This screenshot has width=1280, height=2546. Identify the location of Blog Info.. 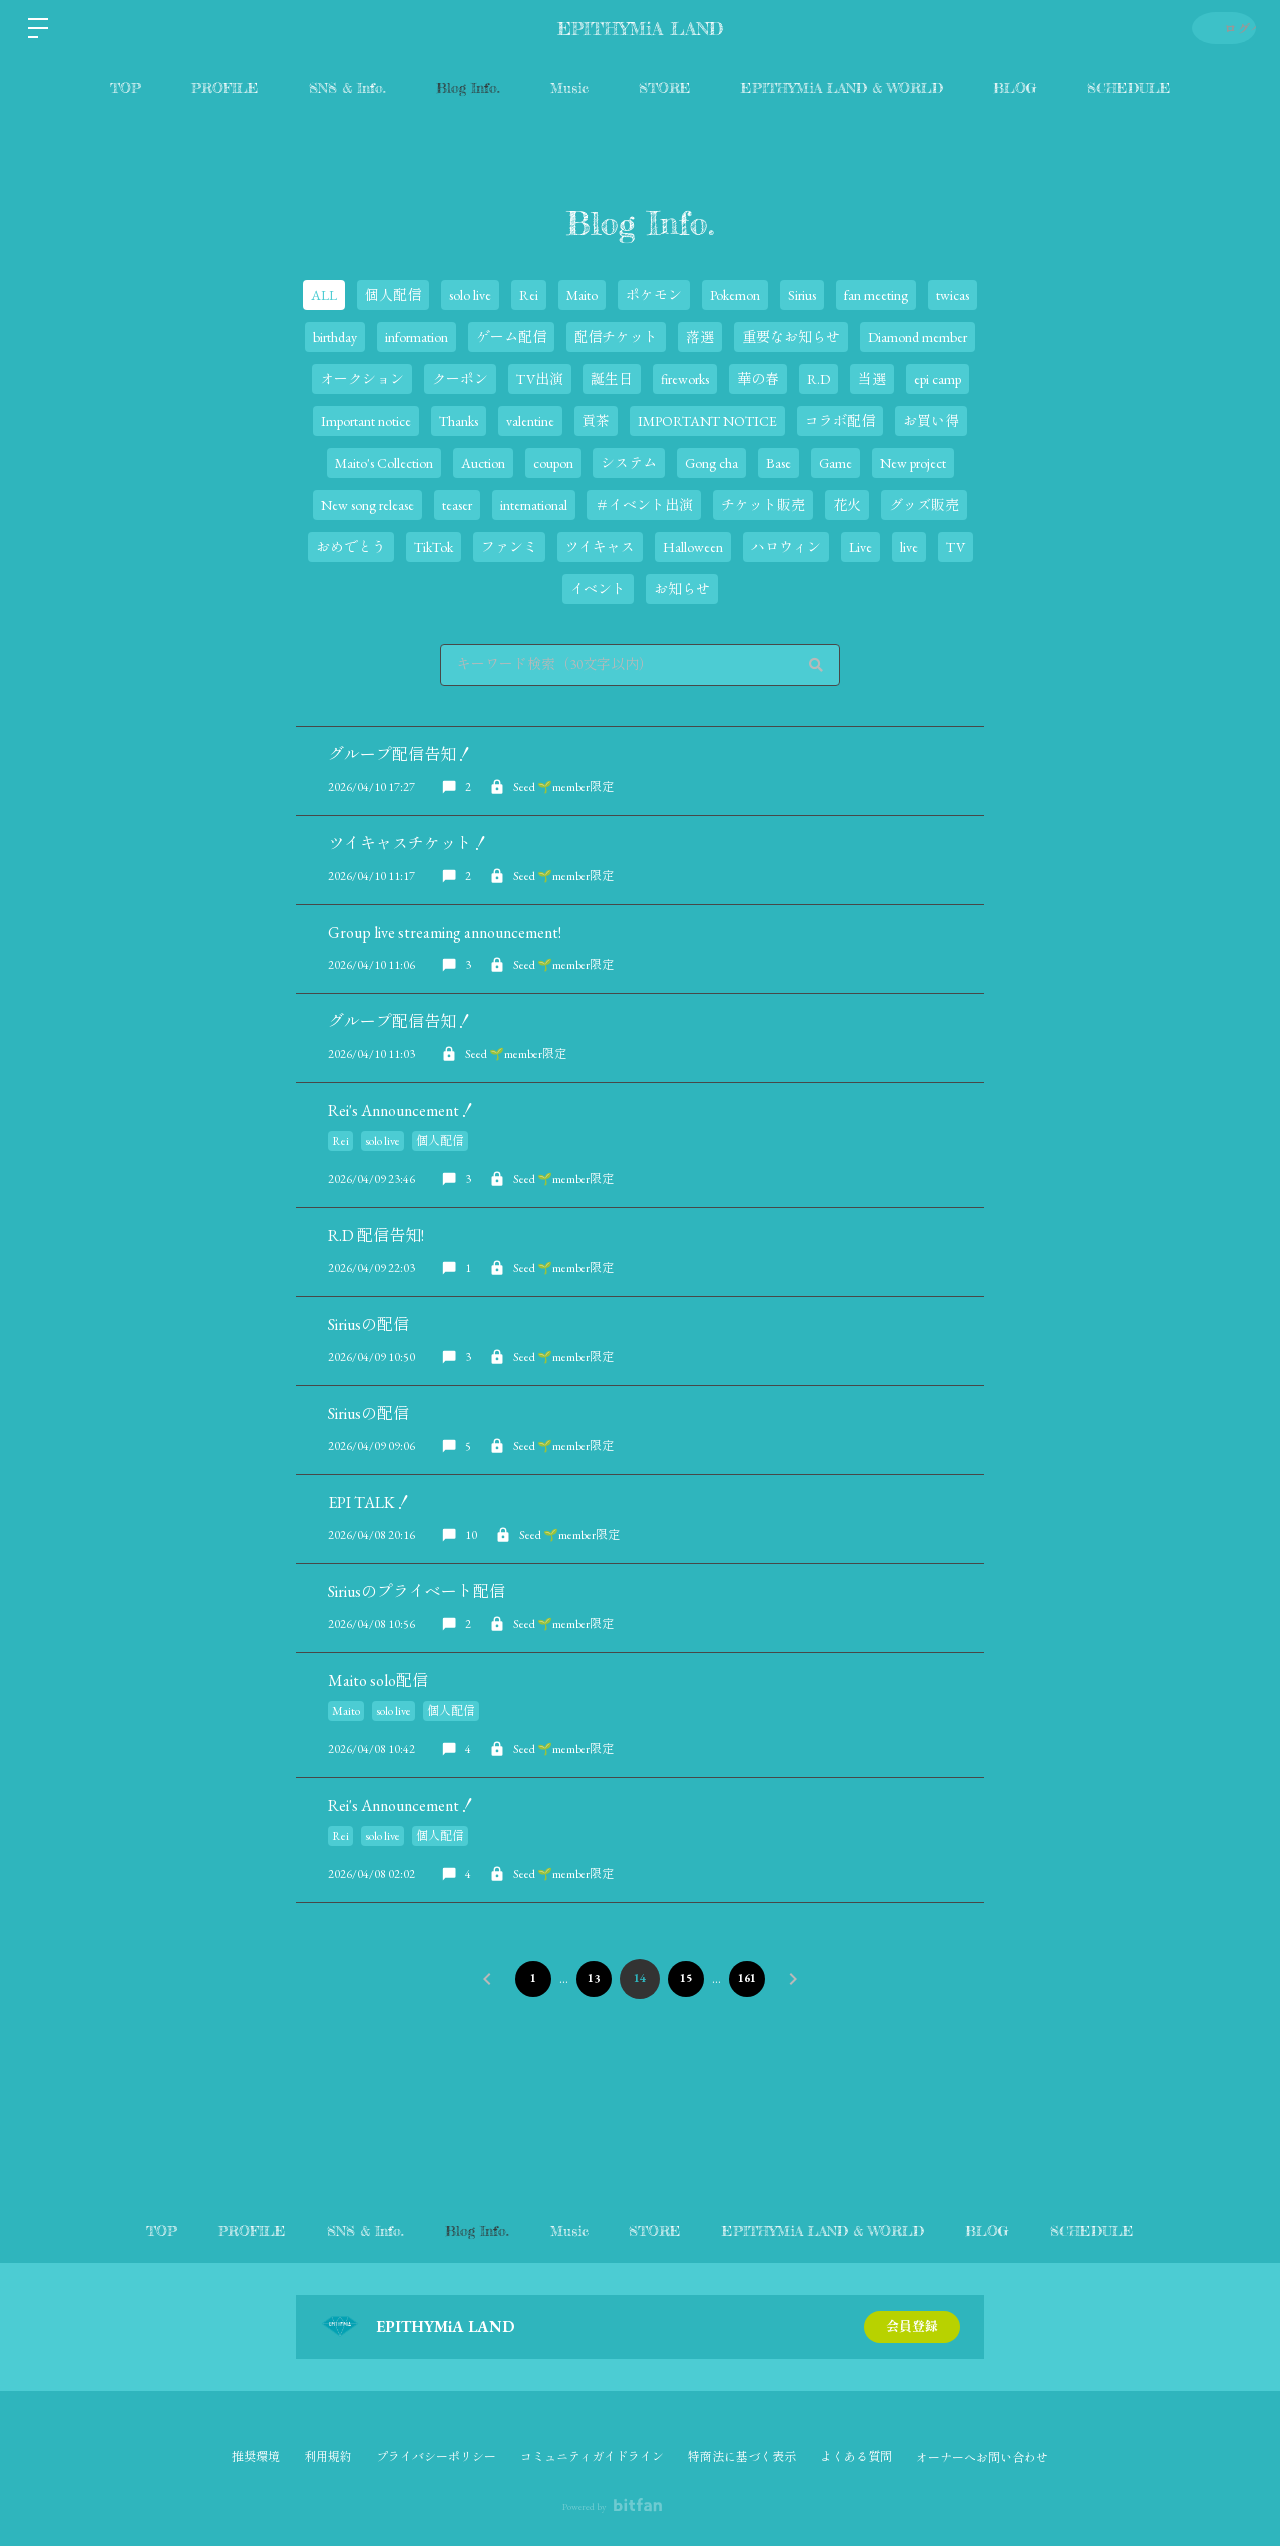
(468, 87).